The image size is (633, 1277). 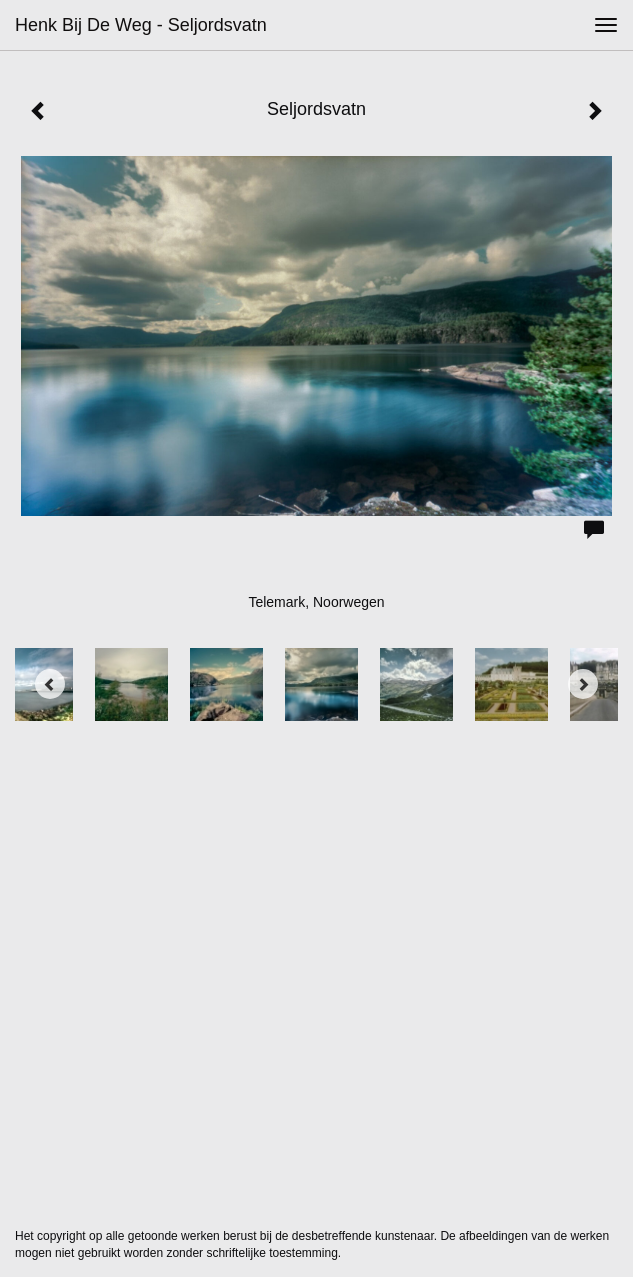 What do you see at coordinates (141, 25) in the screenshot?
I see `Henk bij de Weg - Seljordsvatn` at bounding box center [141, 25].